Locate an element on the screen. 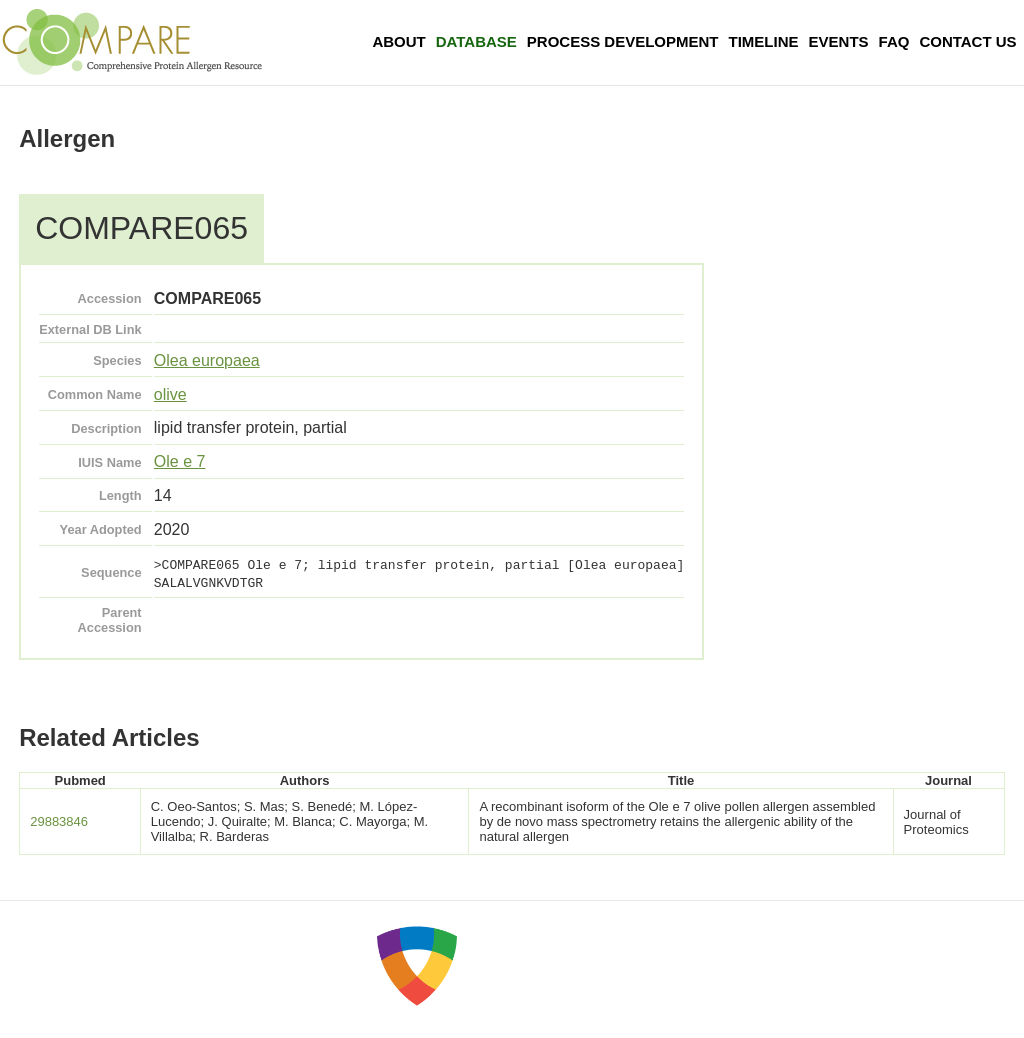 The image size is (1024, 1038). Ole e 7 is located at coordinates (180, 461).